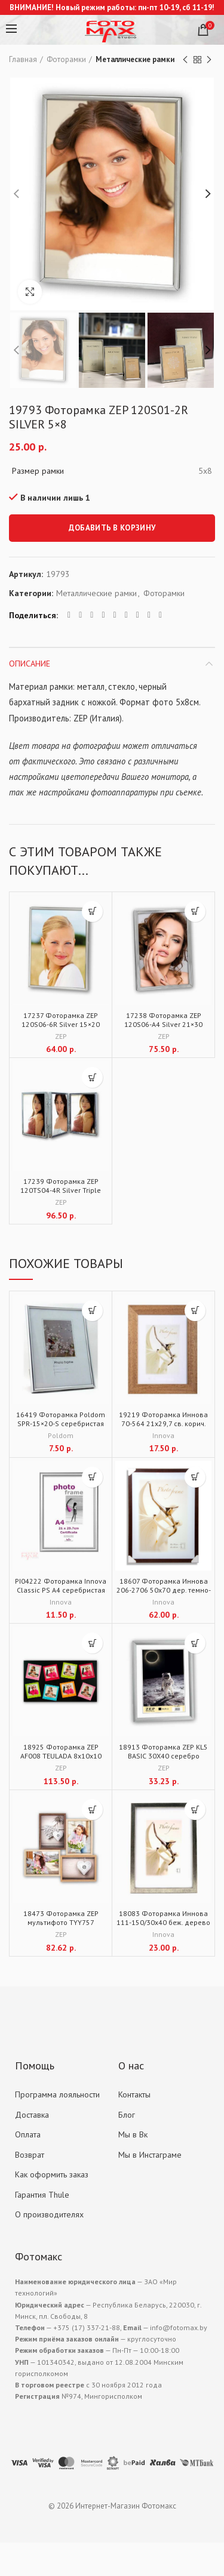 This screenshot has width=224, height=2576. Describe the element at coordinates (92, 1310) in the screenshot. I see `[Добавить "16419 Фоторамка Poldom SPR-15x20-S серебристая" в корзину]` at that location.